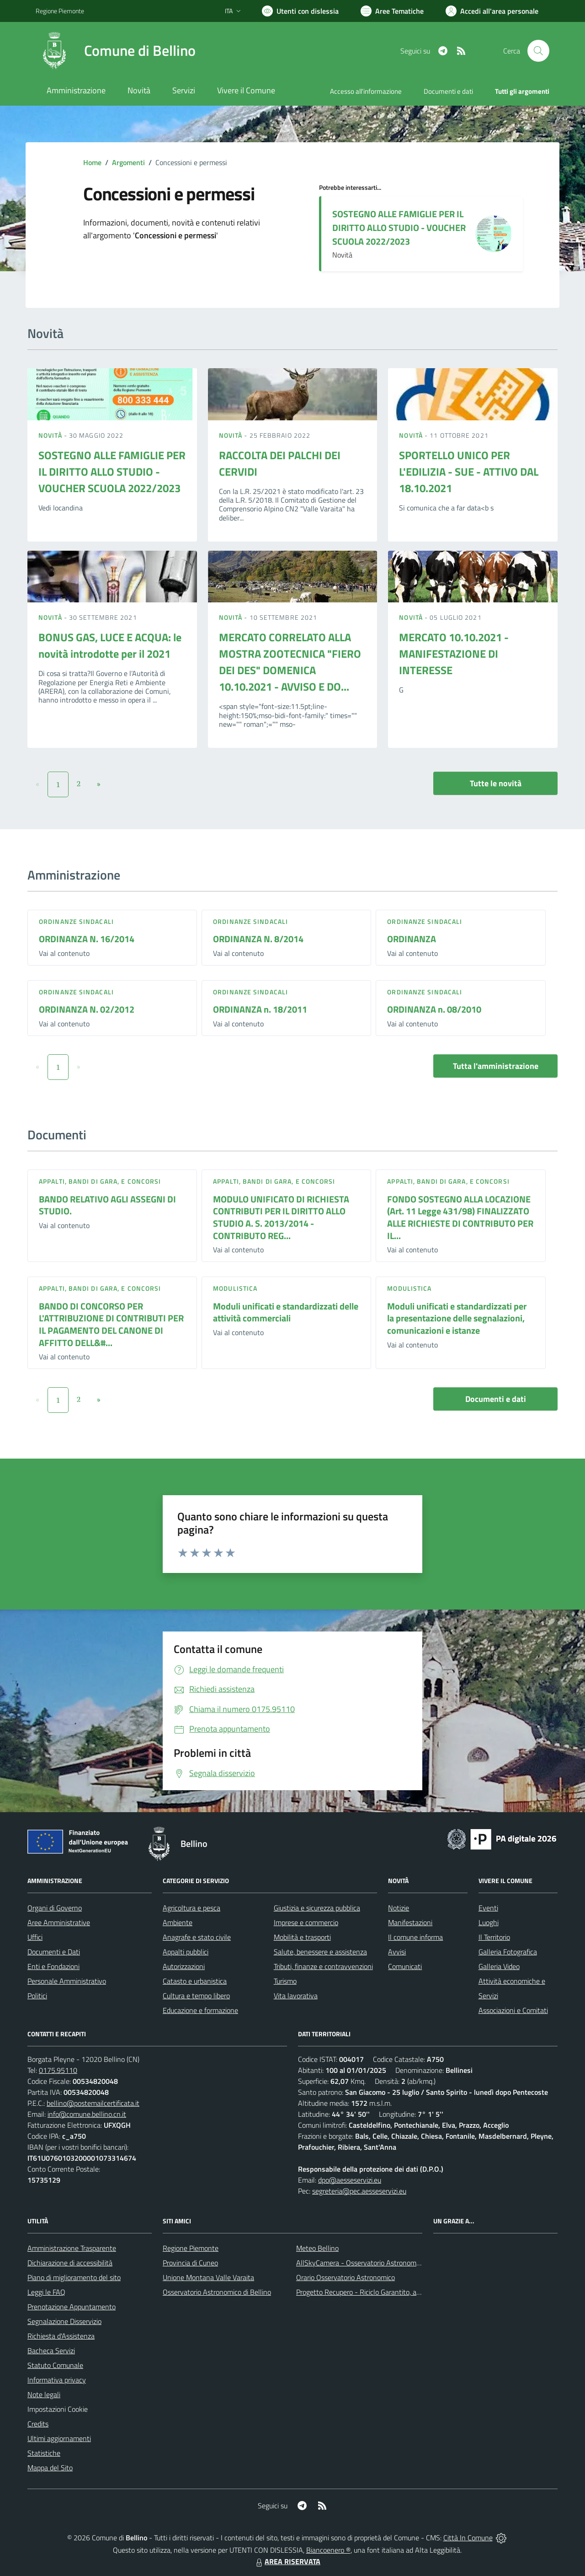 Image resolution: width=585 pixels, height=2576 pixels. What do you see at coordinates (185, 1951) in the screenshot?
I see `Appalti pubblici` at bounding box center [185, 1951].